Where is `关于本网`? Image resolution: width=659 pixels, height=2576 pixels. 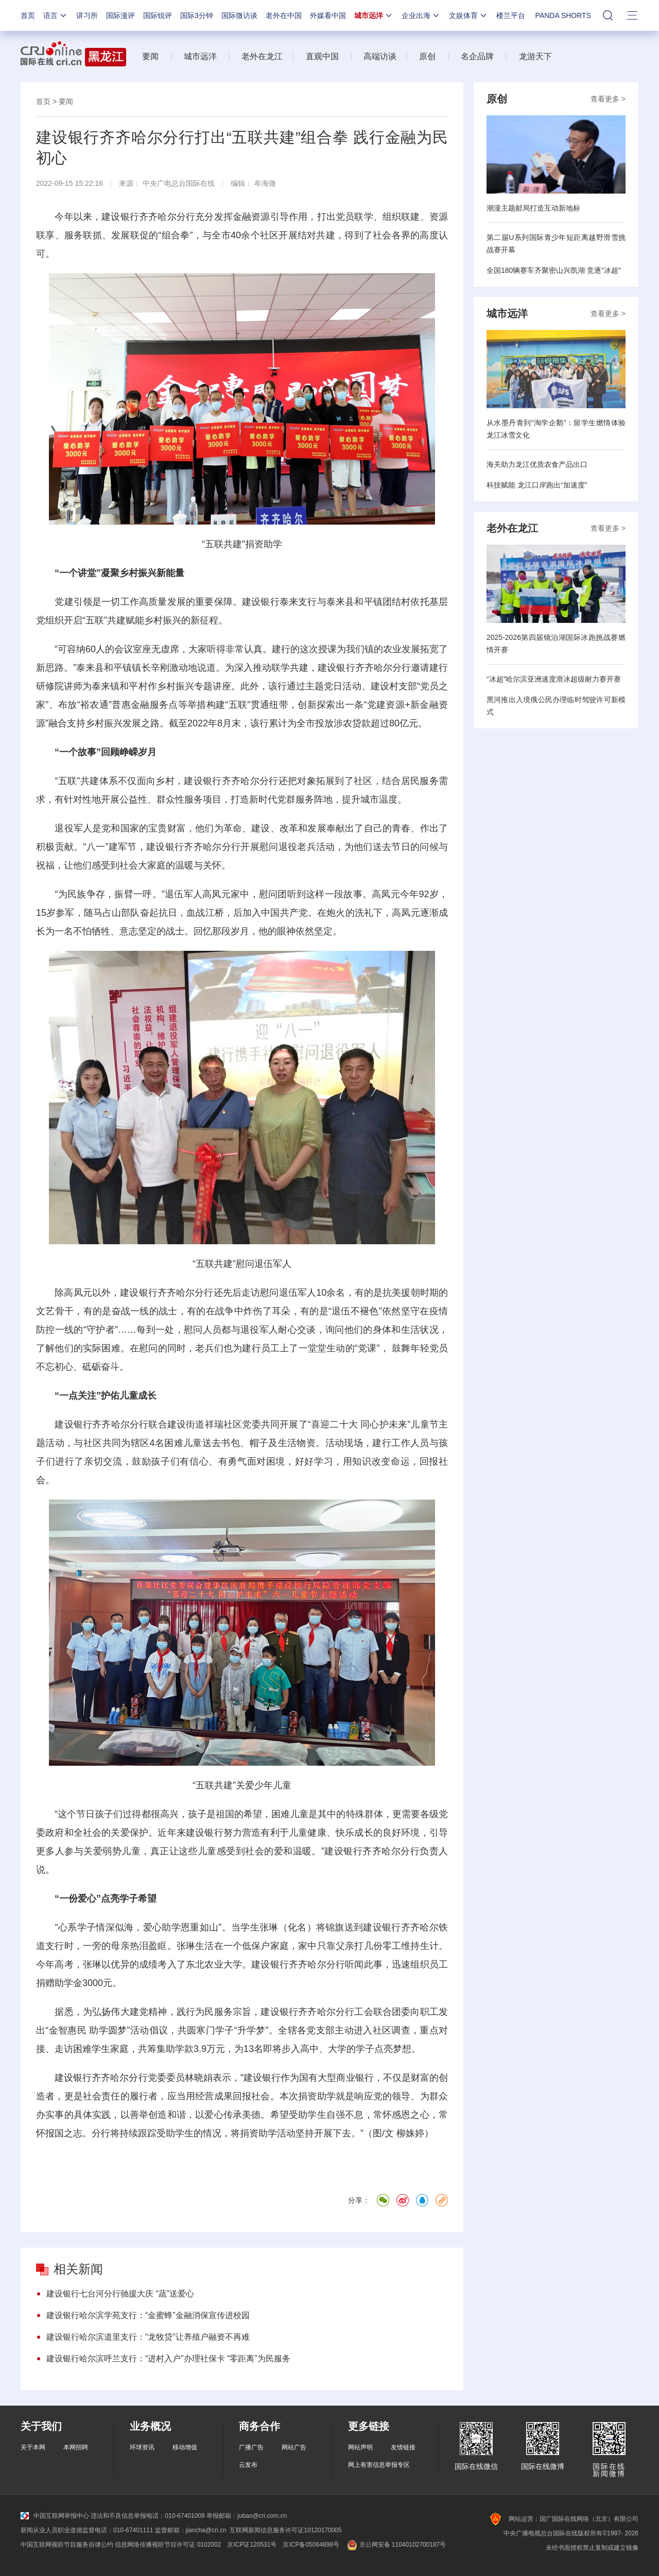 关于本网 is located at coordinates (33, 2447).